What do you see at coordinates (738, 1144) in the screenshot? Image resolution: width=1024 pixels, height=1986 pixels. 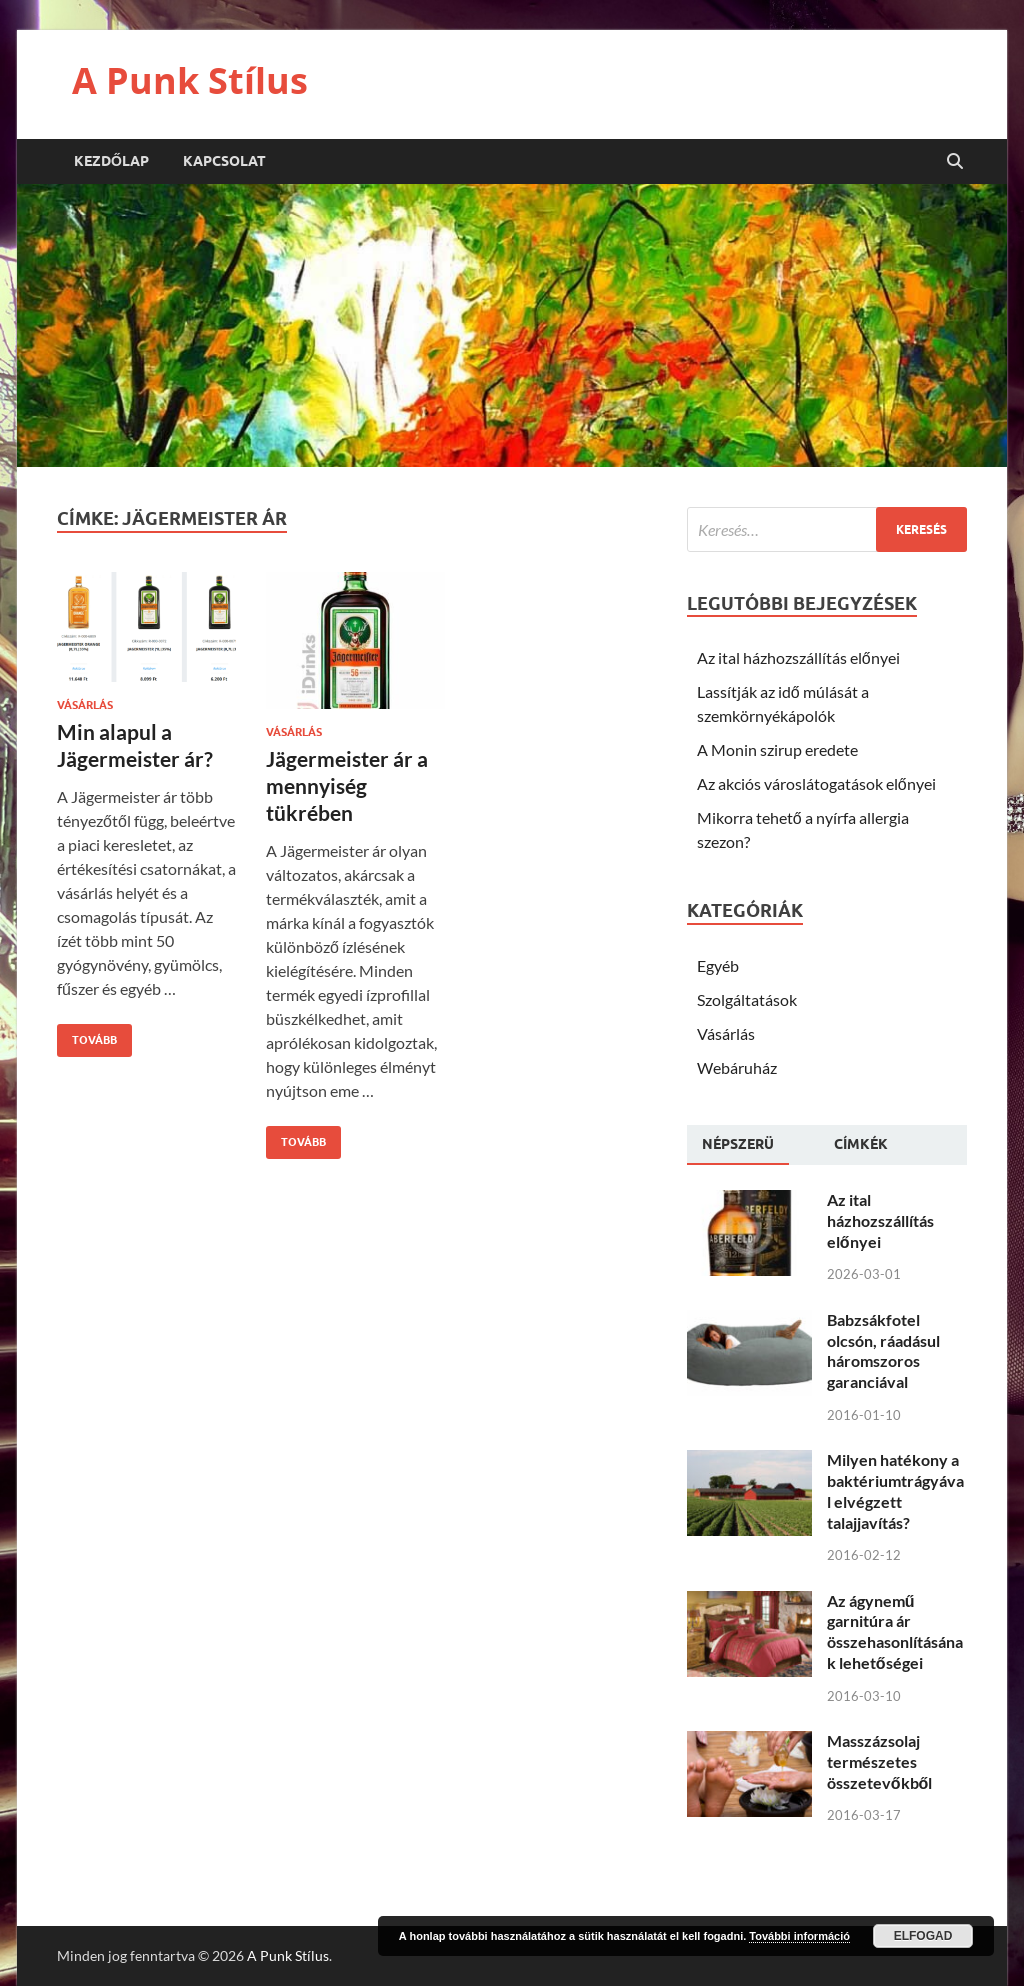 I see `Népszerü` at bounding box center [738, 1144].